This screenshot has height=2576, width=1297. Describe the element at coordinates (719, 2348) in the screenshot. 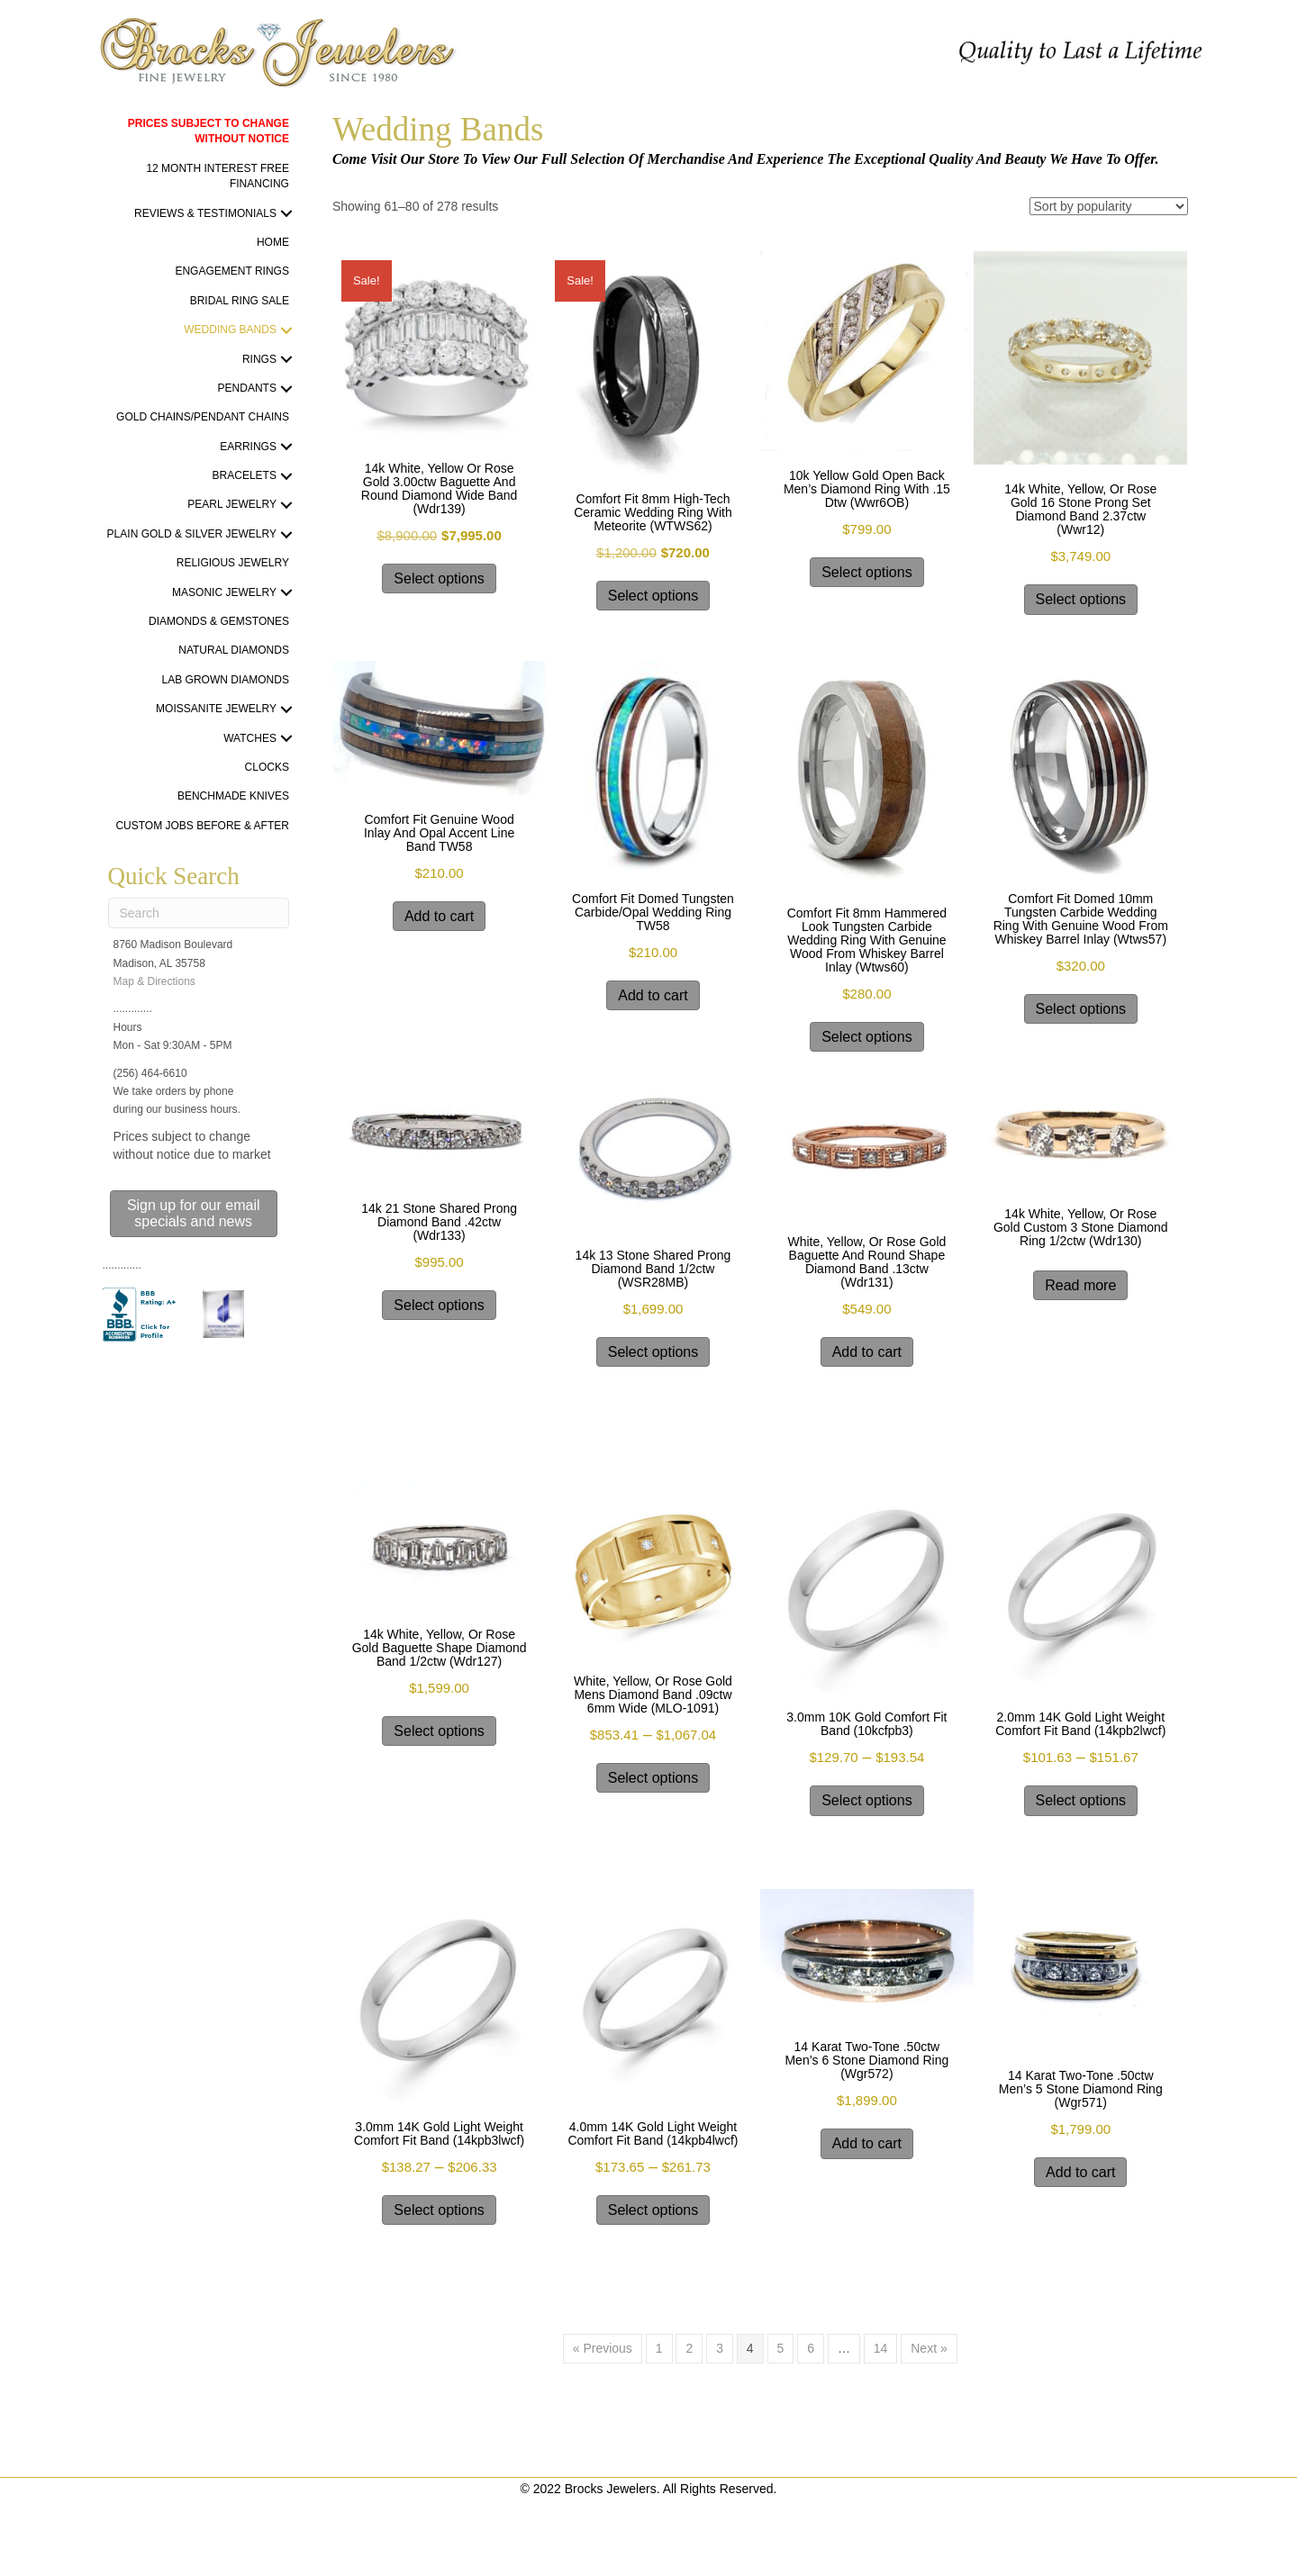

I see `3 [Page 3]` at that location.